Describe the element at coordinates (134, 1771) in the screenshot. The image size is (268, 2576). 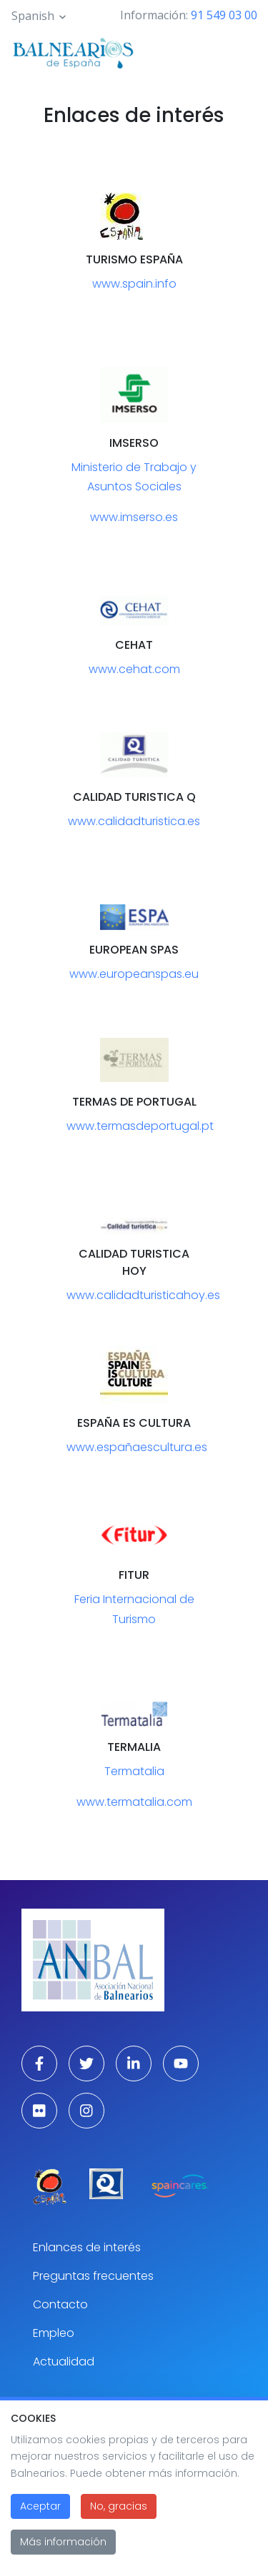
I see `Termatalia` at that location.